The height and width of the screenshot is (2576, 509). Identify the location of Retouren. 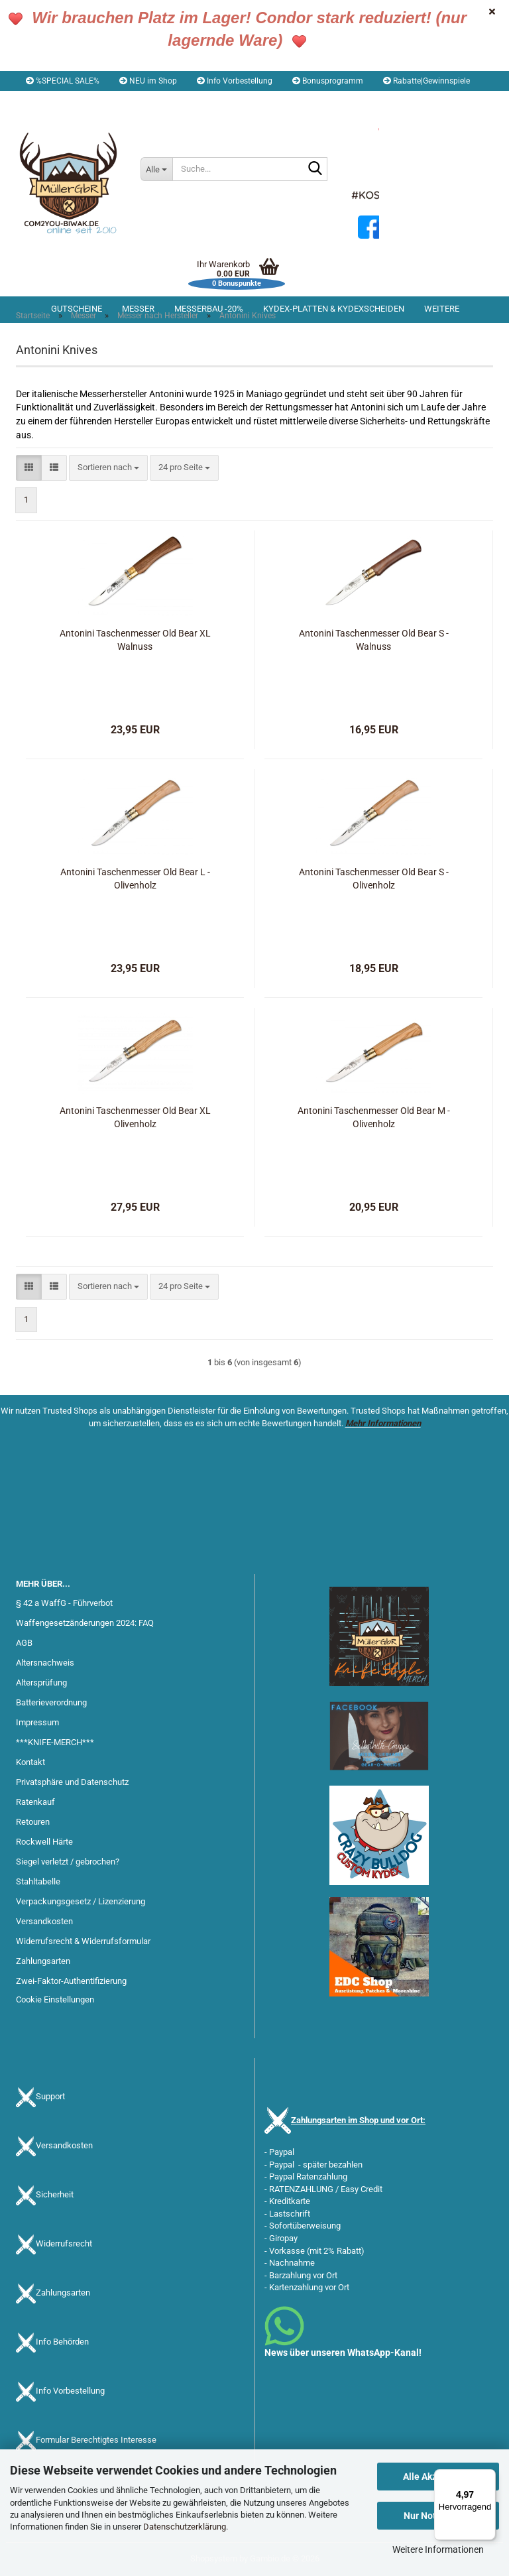
(33, 1822).